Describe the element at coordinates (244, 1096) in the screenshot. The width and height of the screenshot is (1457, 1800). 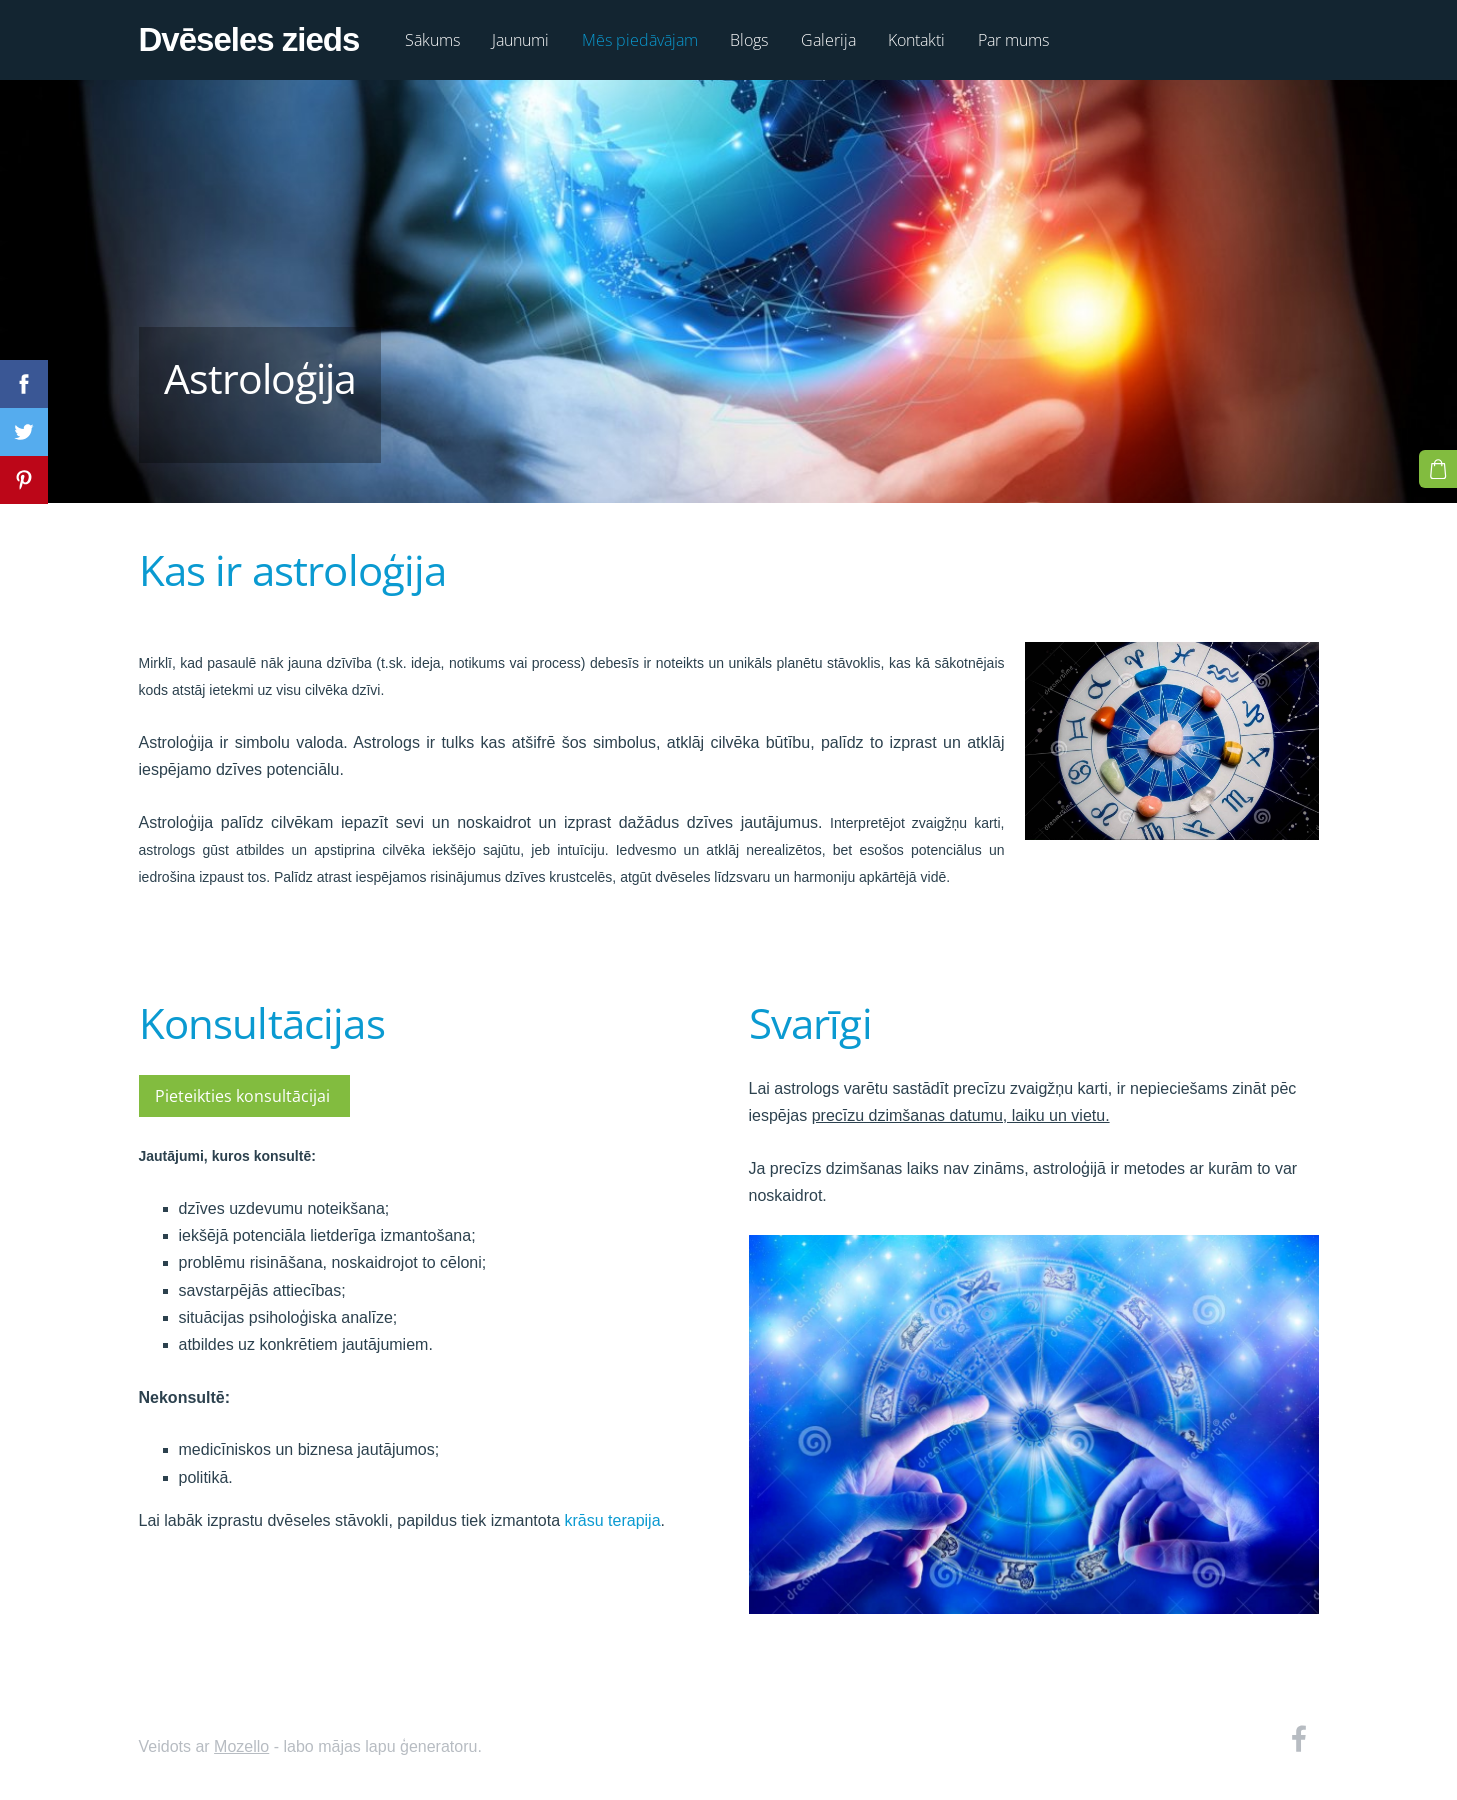
I see `Pieteikties konsultācijai` at that location.